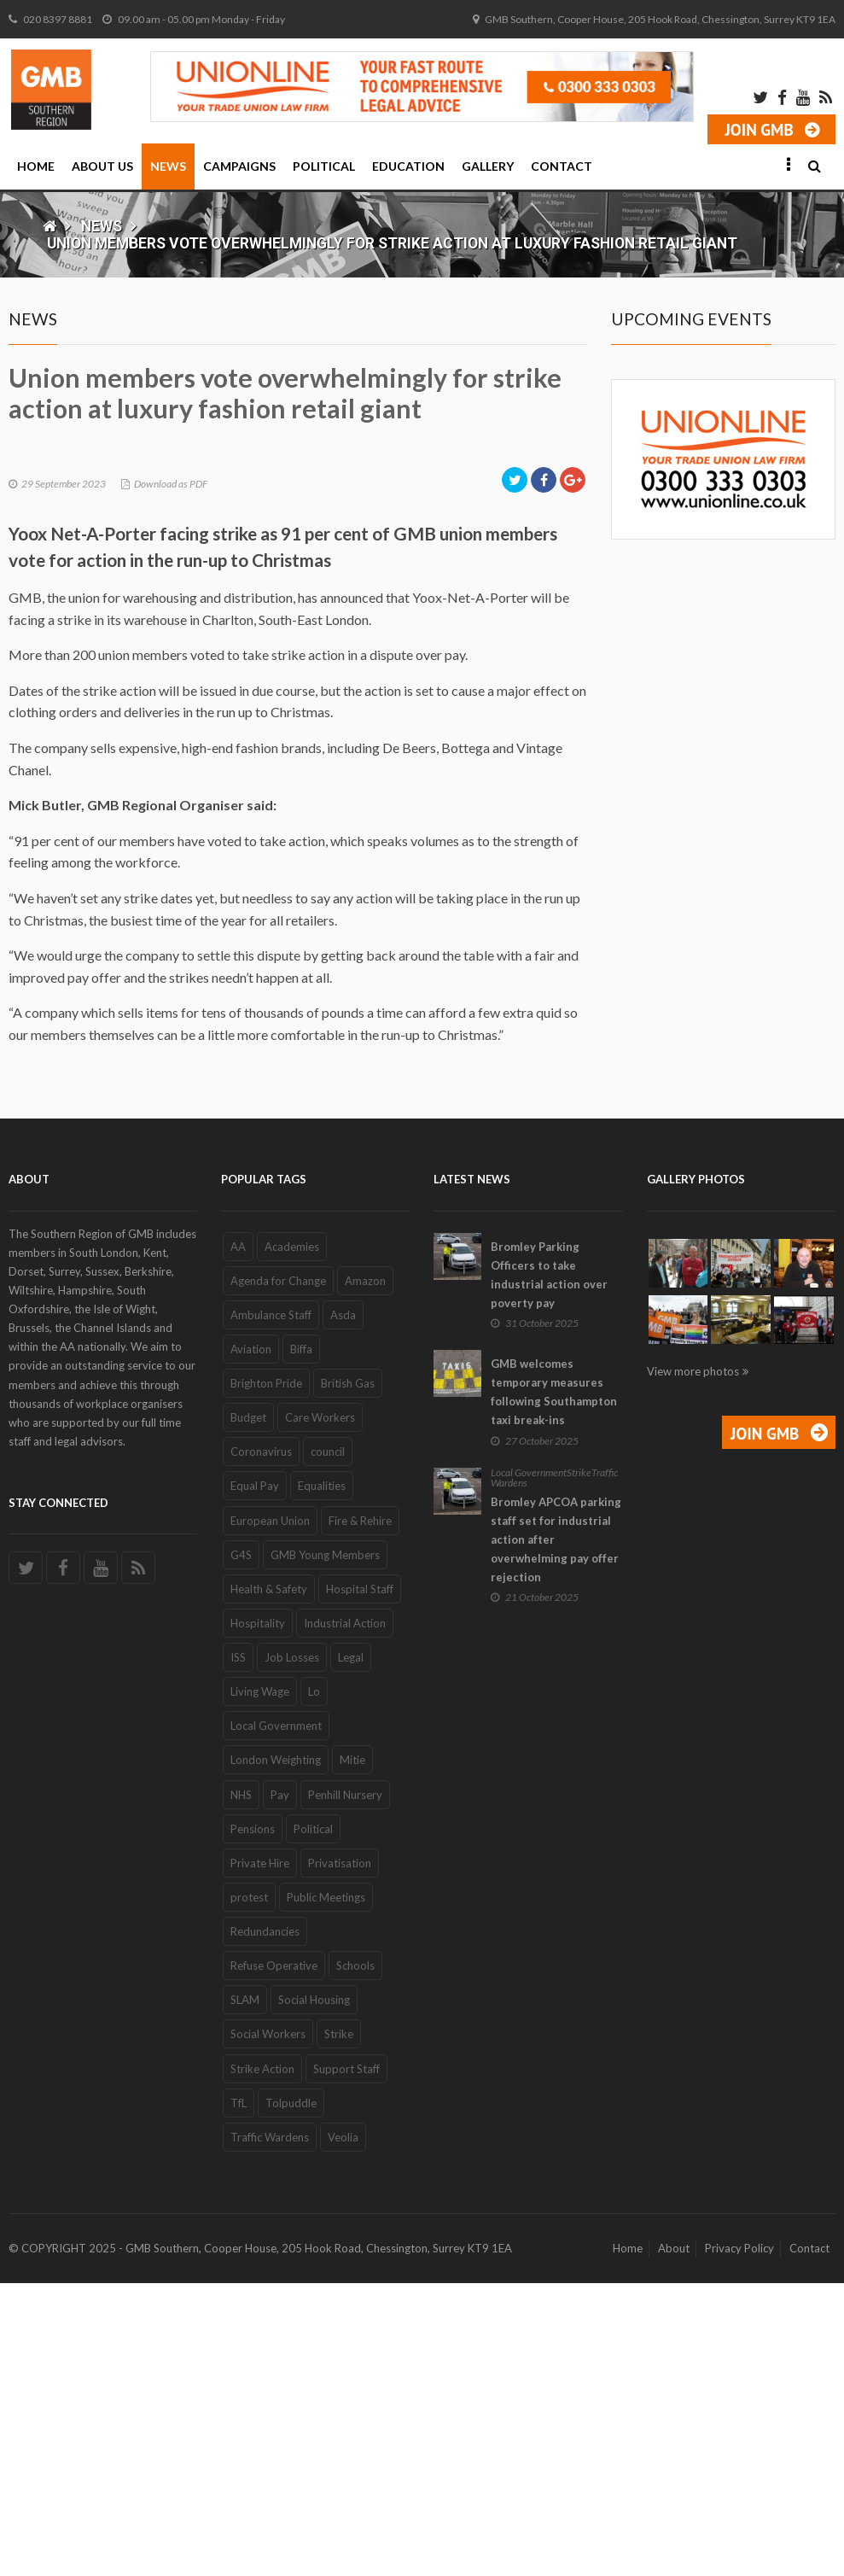 This screenshot has height=2576, width=844. I want to click on News, so click(168, 166).